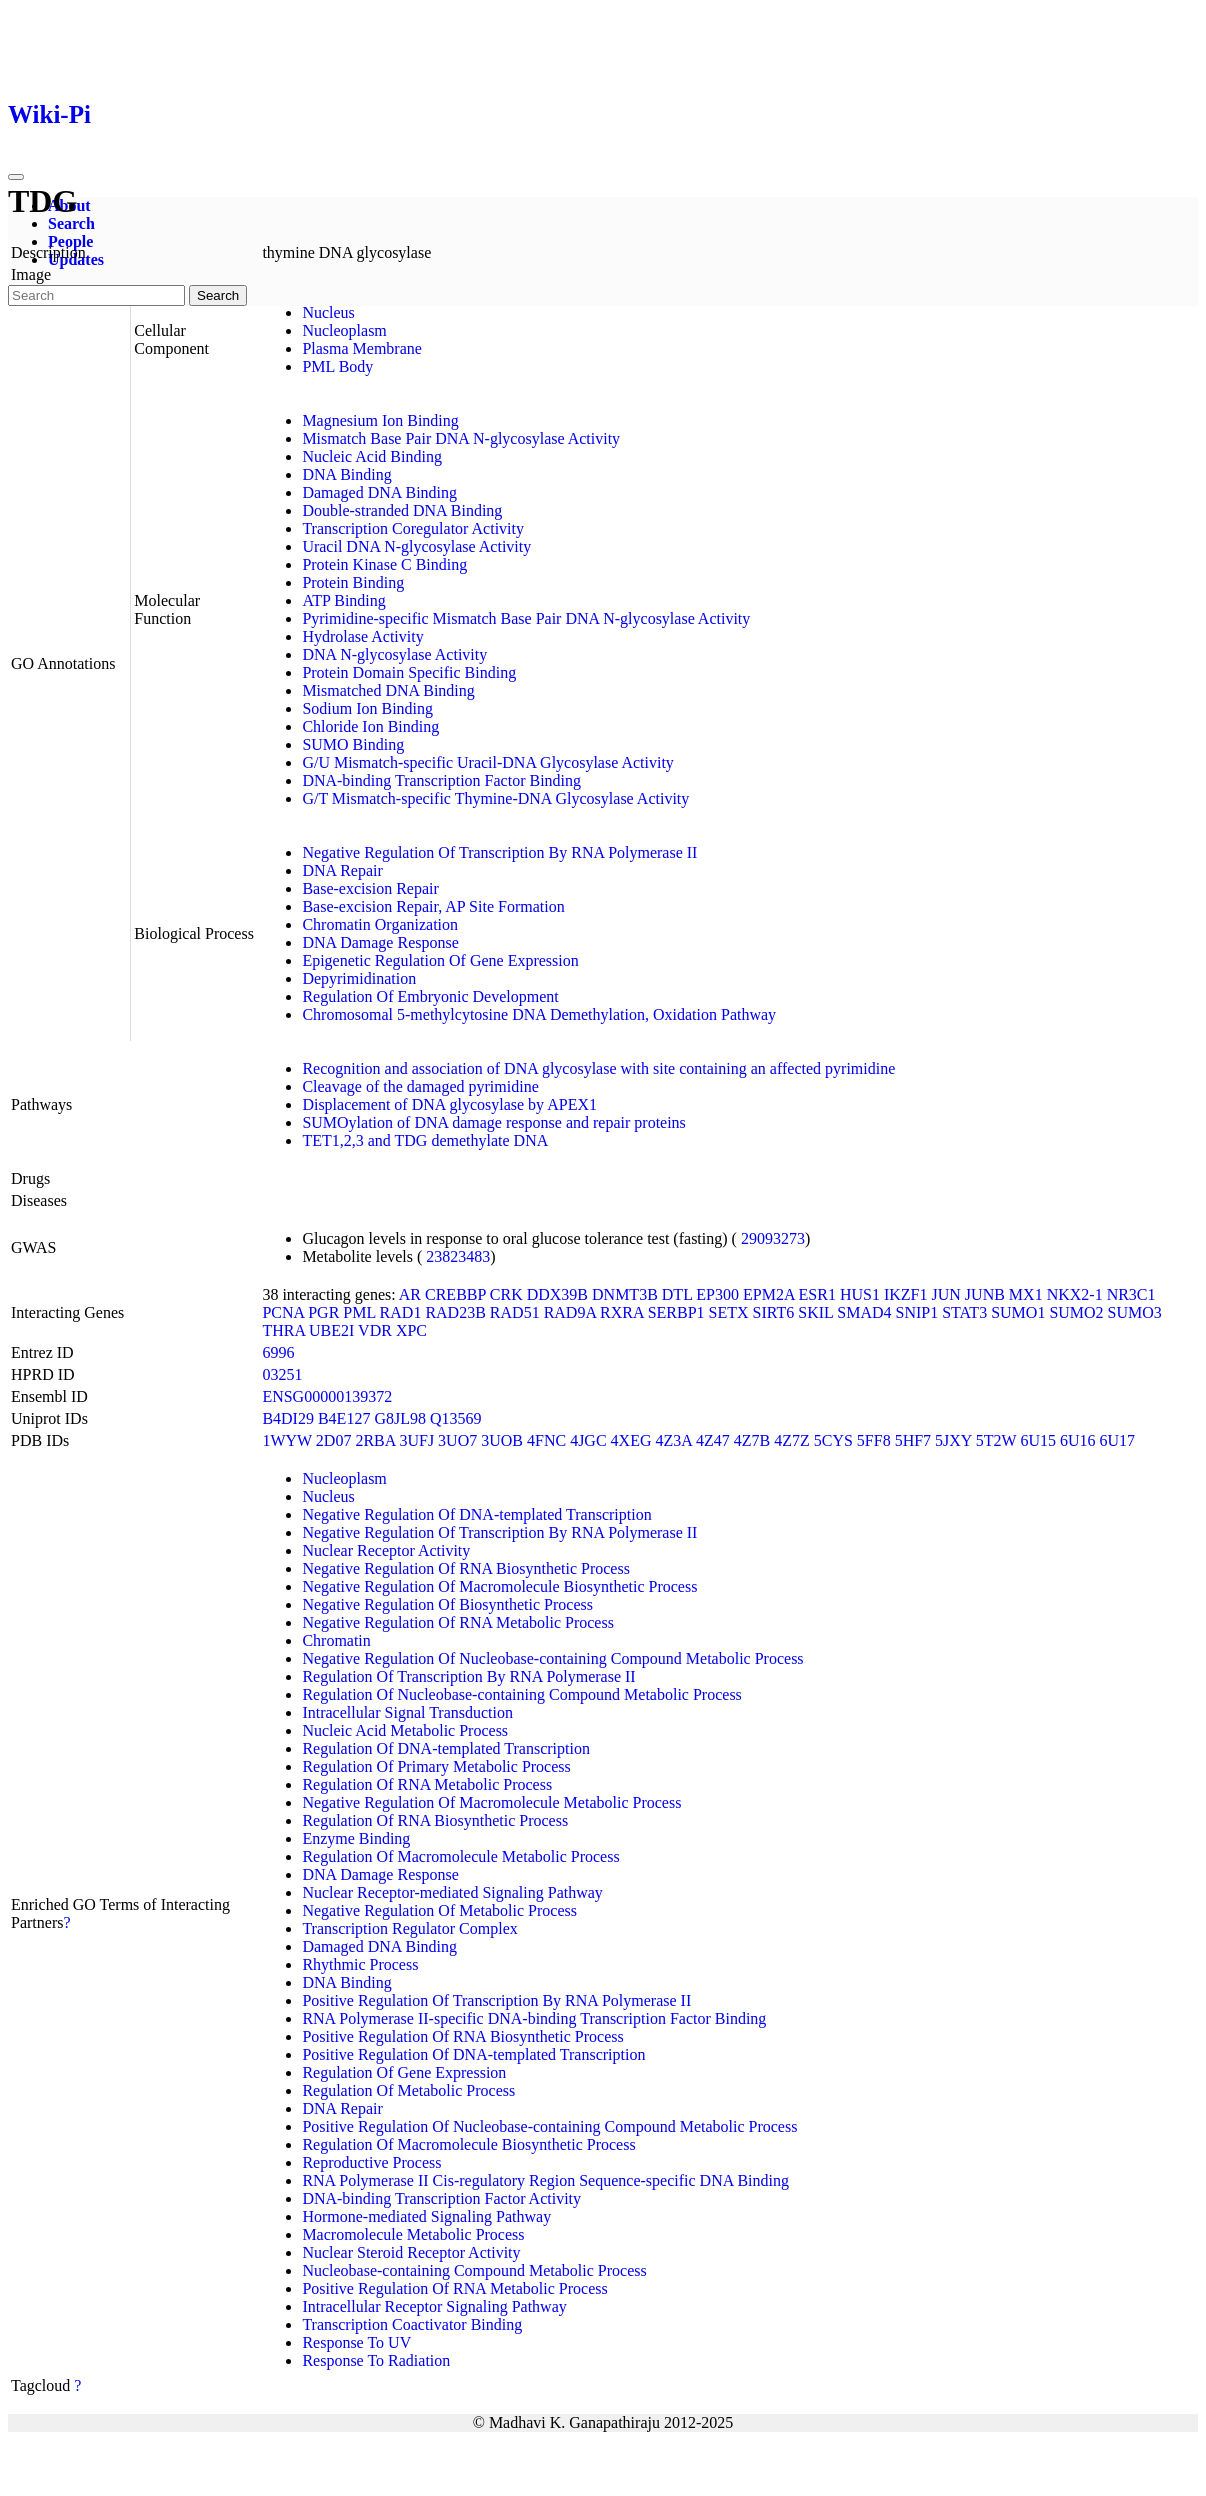 The height and width of the screenshot is (2496, 1206). I want to click on Mismatched DNA Binding, so click(388, 690).